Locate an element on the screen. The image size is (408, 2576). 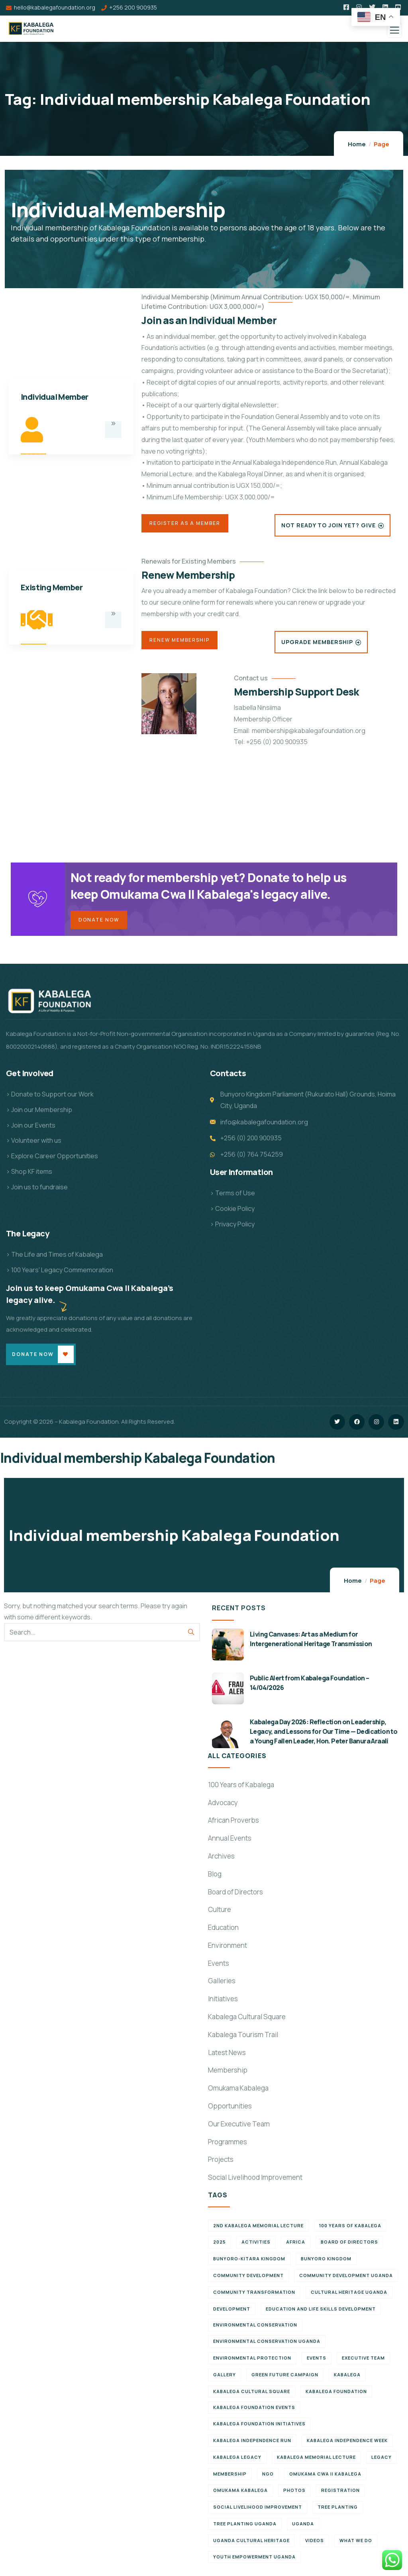
Board of Directors [Board of Directors (6 items)] is located at coordinates (349, 2247).